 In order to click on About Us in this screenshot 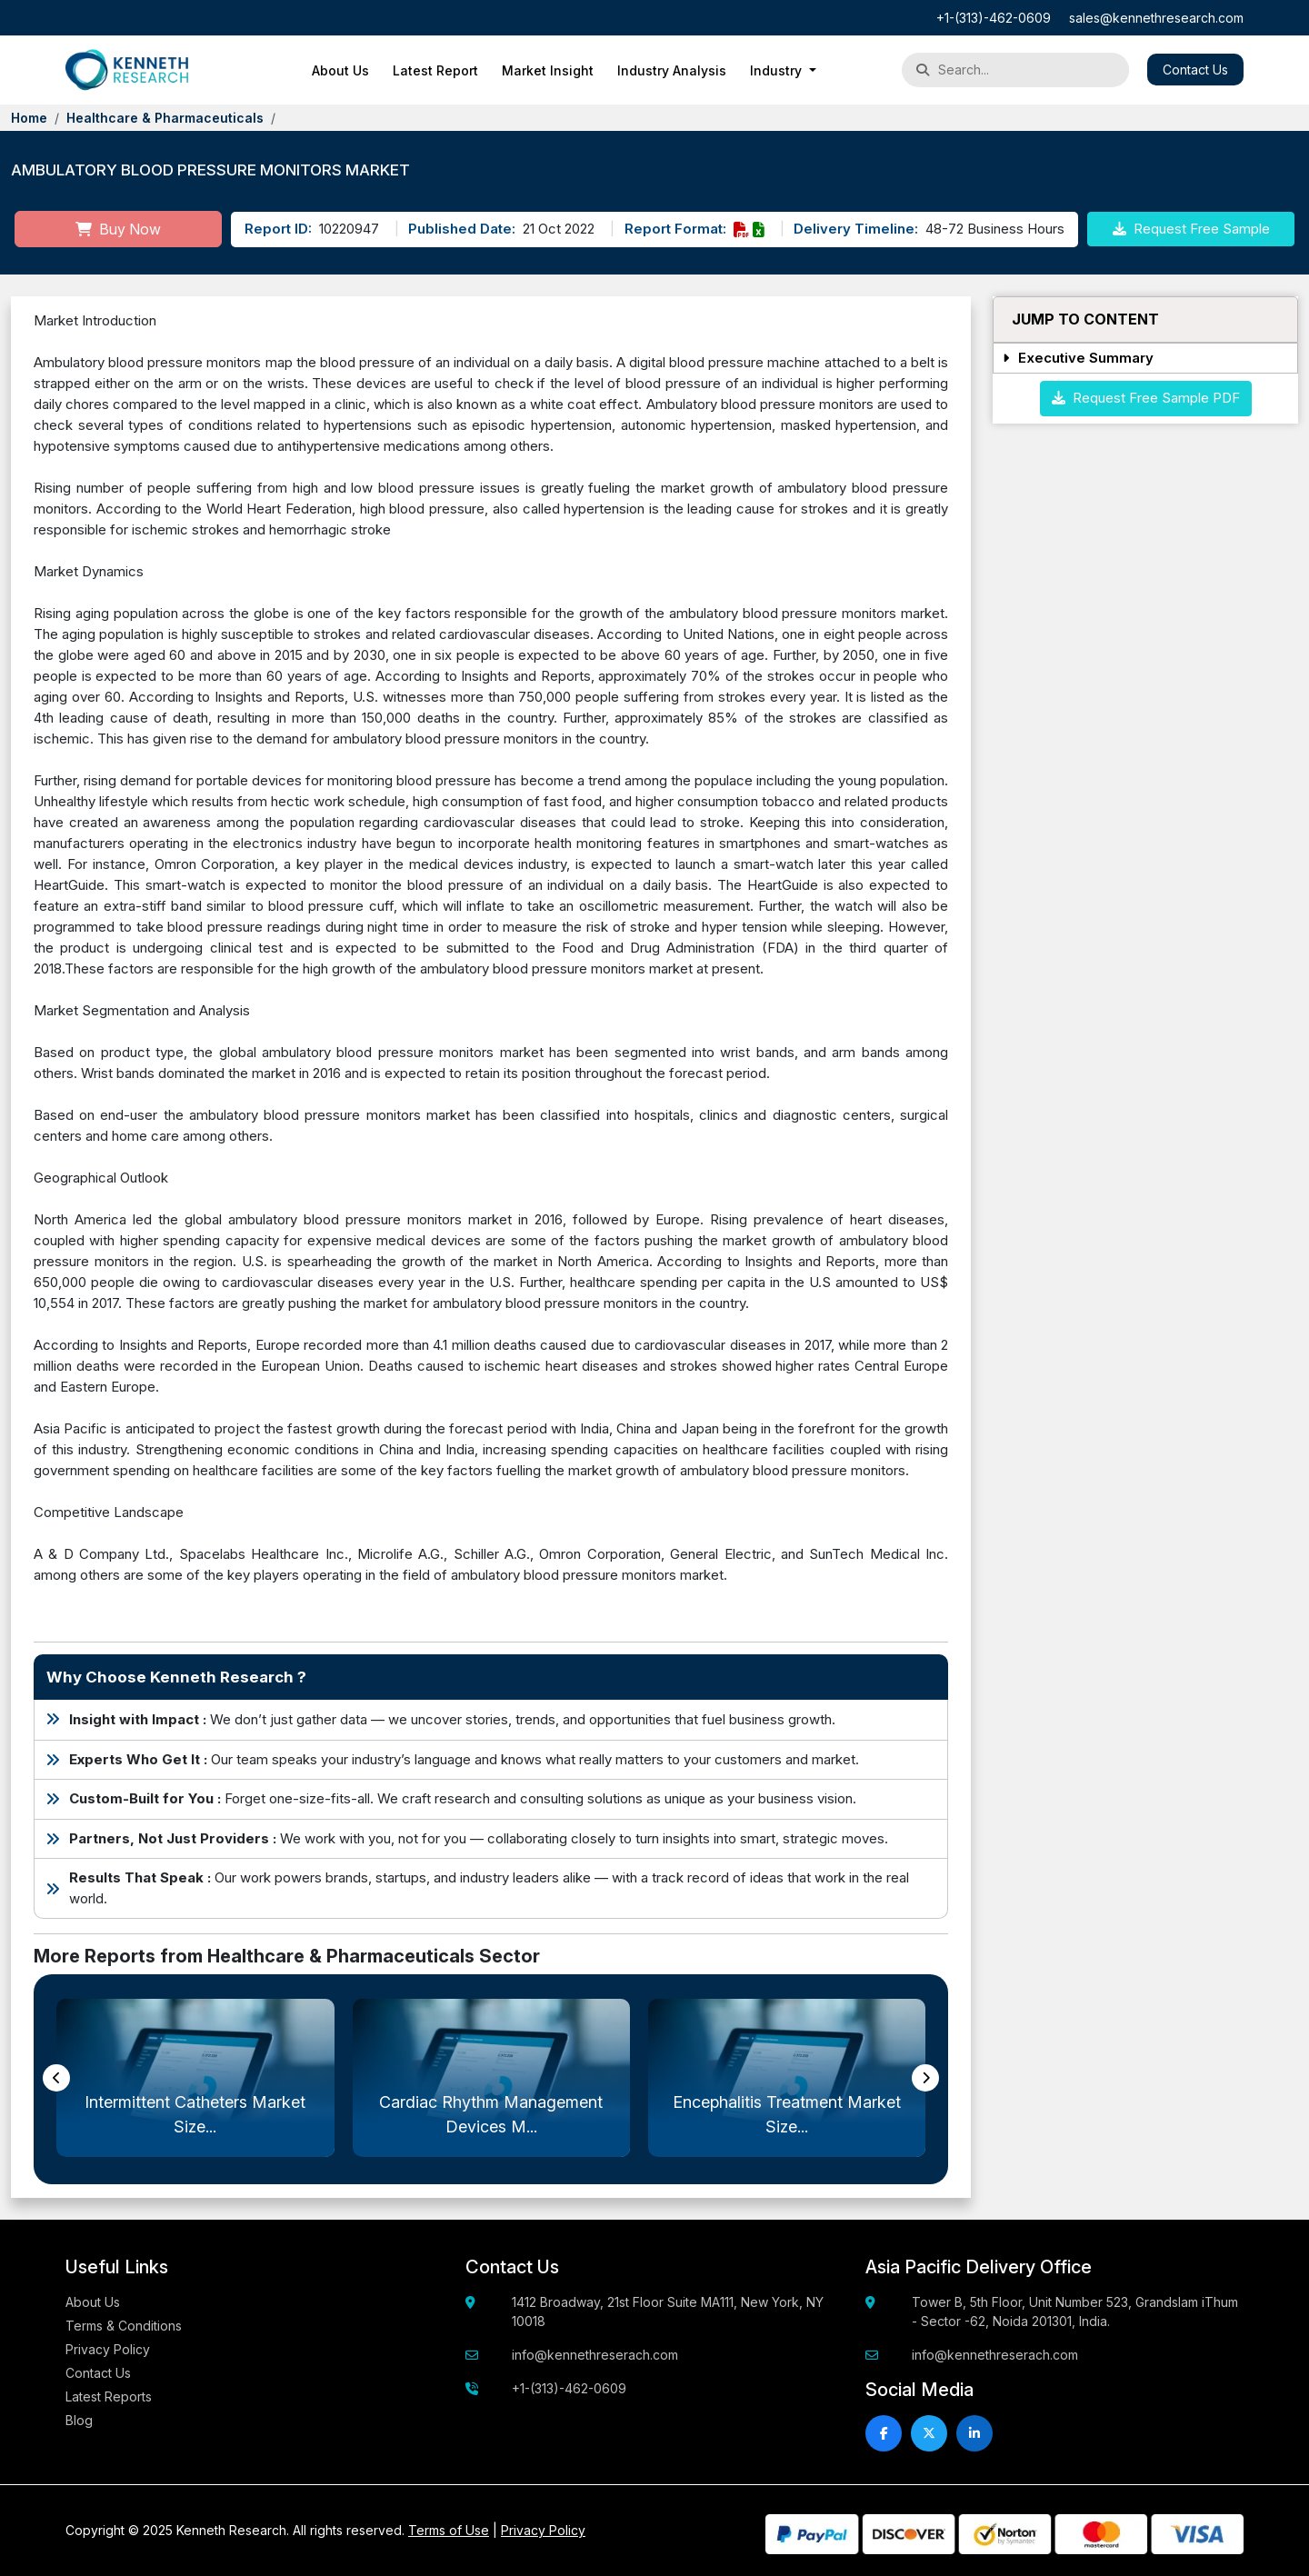, I will do `click(340, 70)`.